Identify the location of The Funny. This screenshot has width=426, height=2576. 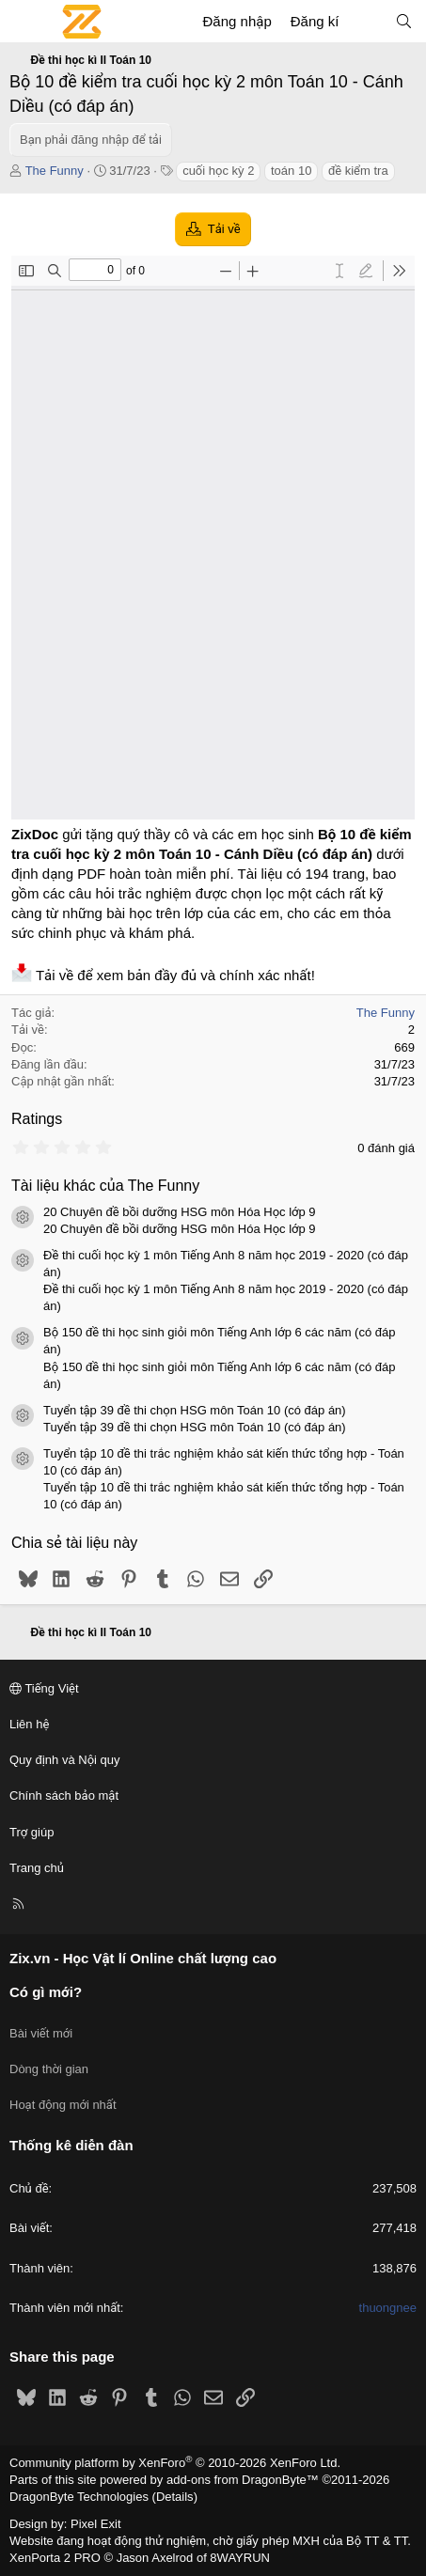
(54, 171).